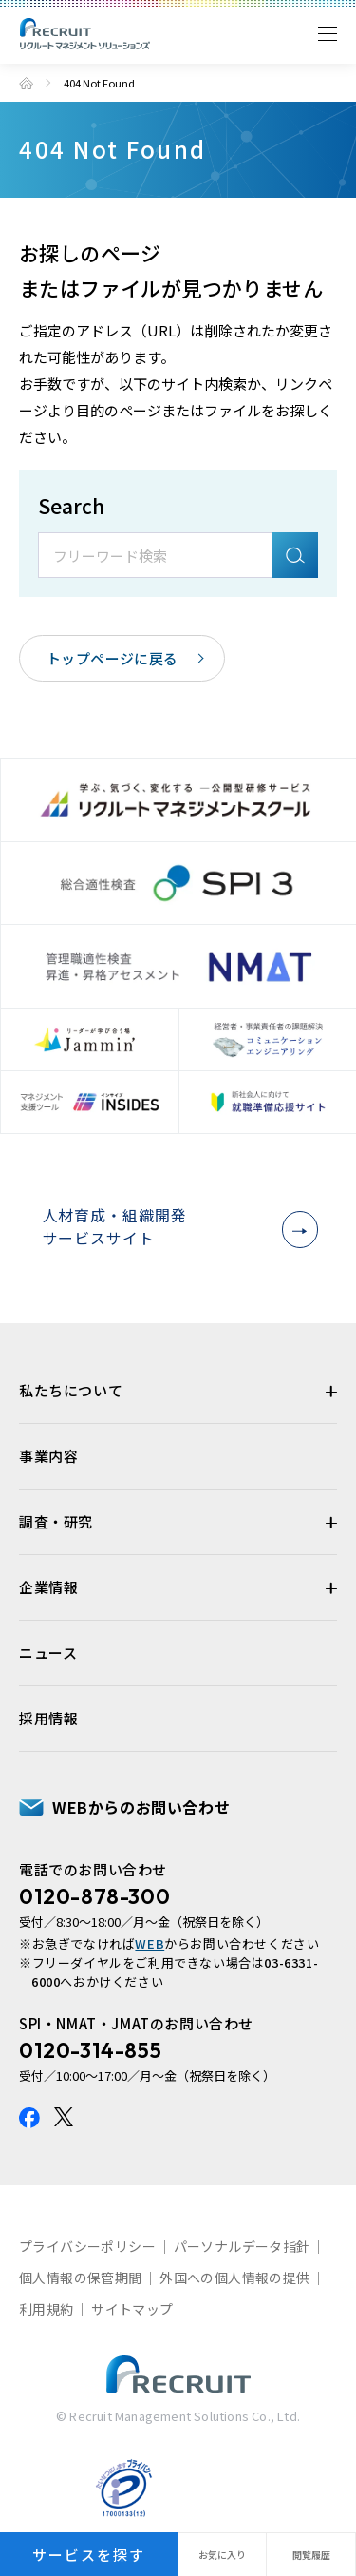 Image resolution: width=356 pixels, height=2576 pixels. Describe the element at coordinates (87, 2248) in the screenshot. I see `プライバシーポリシー` at that location.